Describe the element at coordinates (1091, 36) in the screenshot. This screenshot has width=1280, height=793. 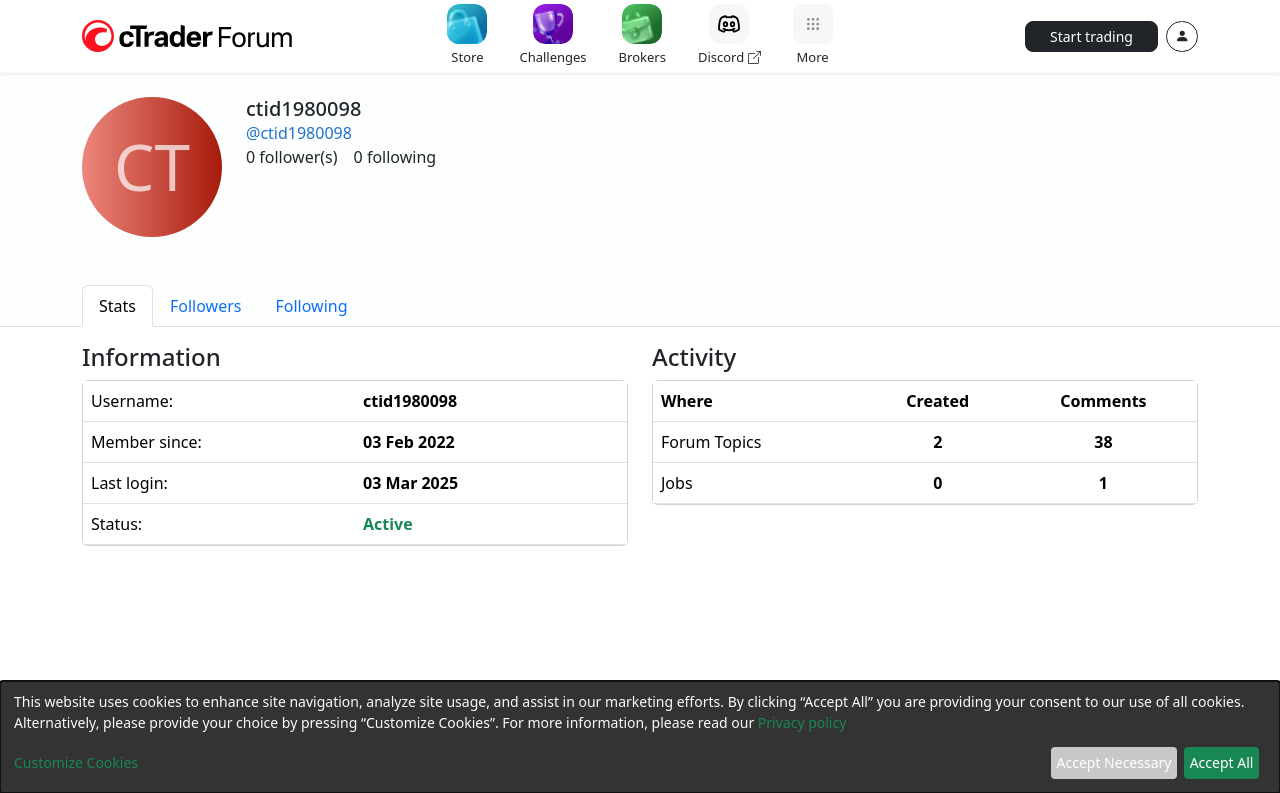
I see `Start trading` at that location.